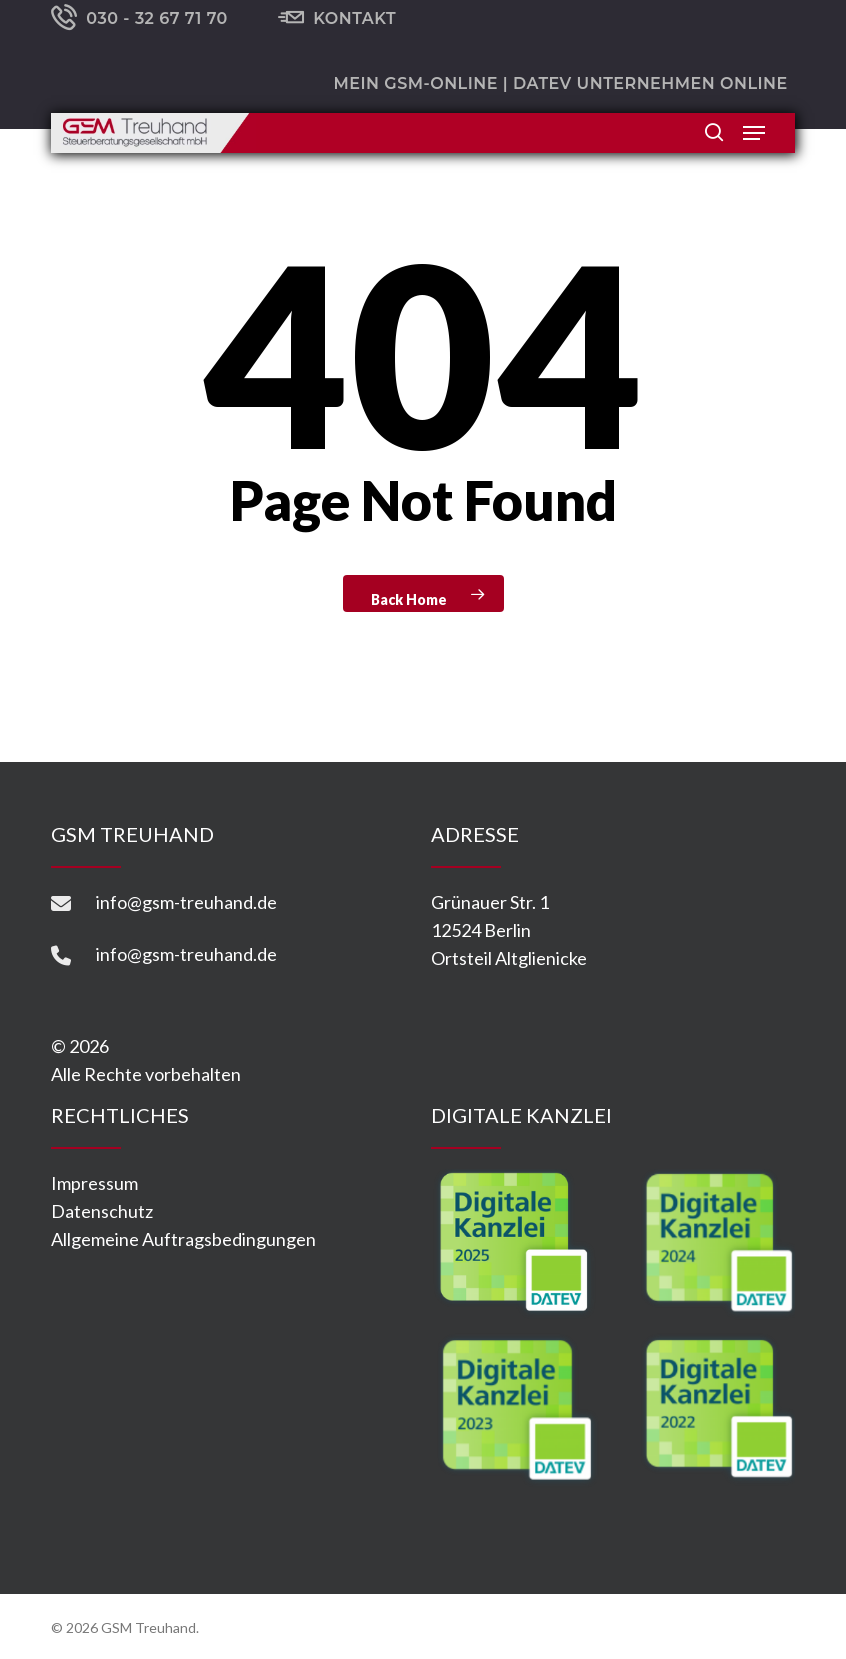 The height and width of the screenshot is (1659, 846). Describe the element at coordinates (186, 902) in the screenshot. I see `info@gsm-treuhand.de` at that location.